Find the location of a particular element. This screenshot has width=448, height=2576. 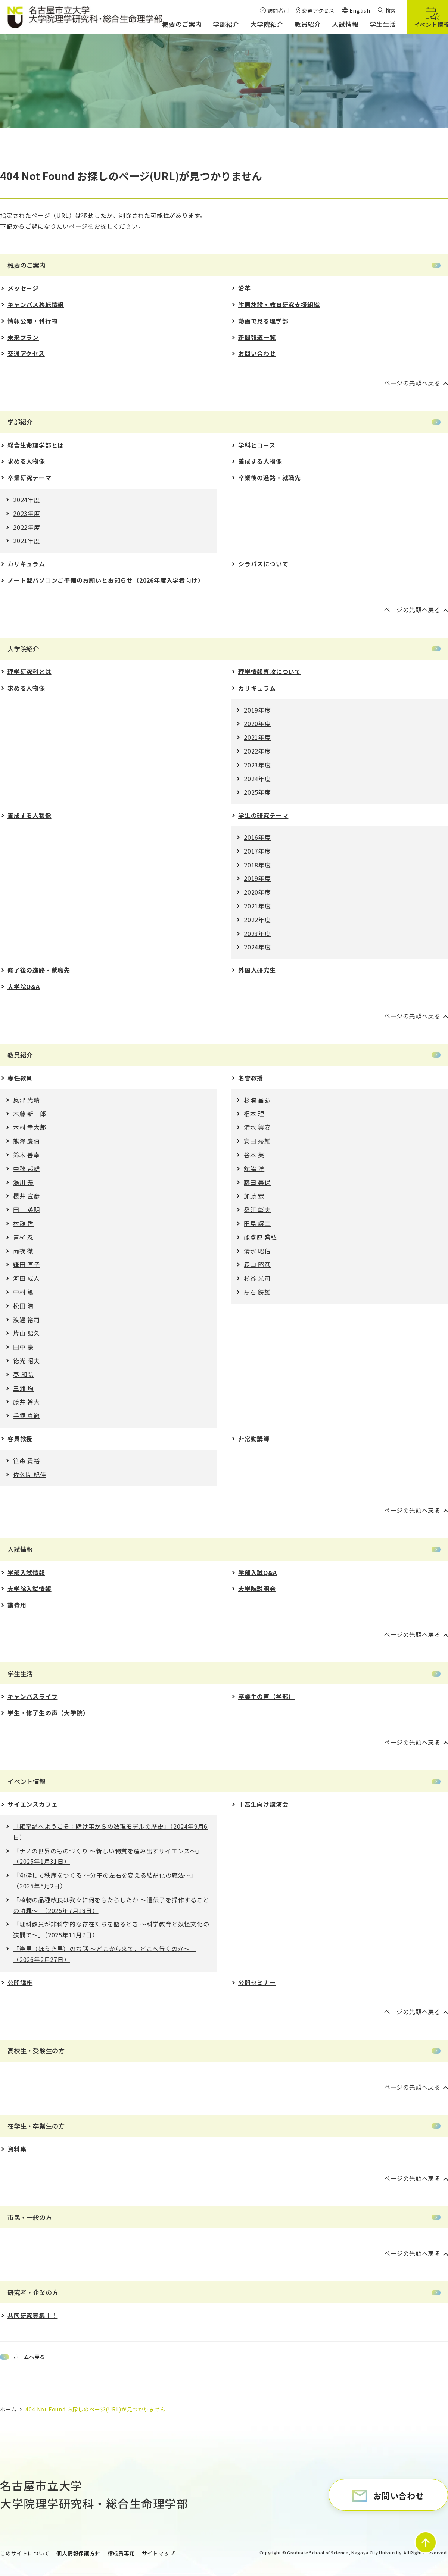

総合生命理学部とは is located at coordinates (35, 445).